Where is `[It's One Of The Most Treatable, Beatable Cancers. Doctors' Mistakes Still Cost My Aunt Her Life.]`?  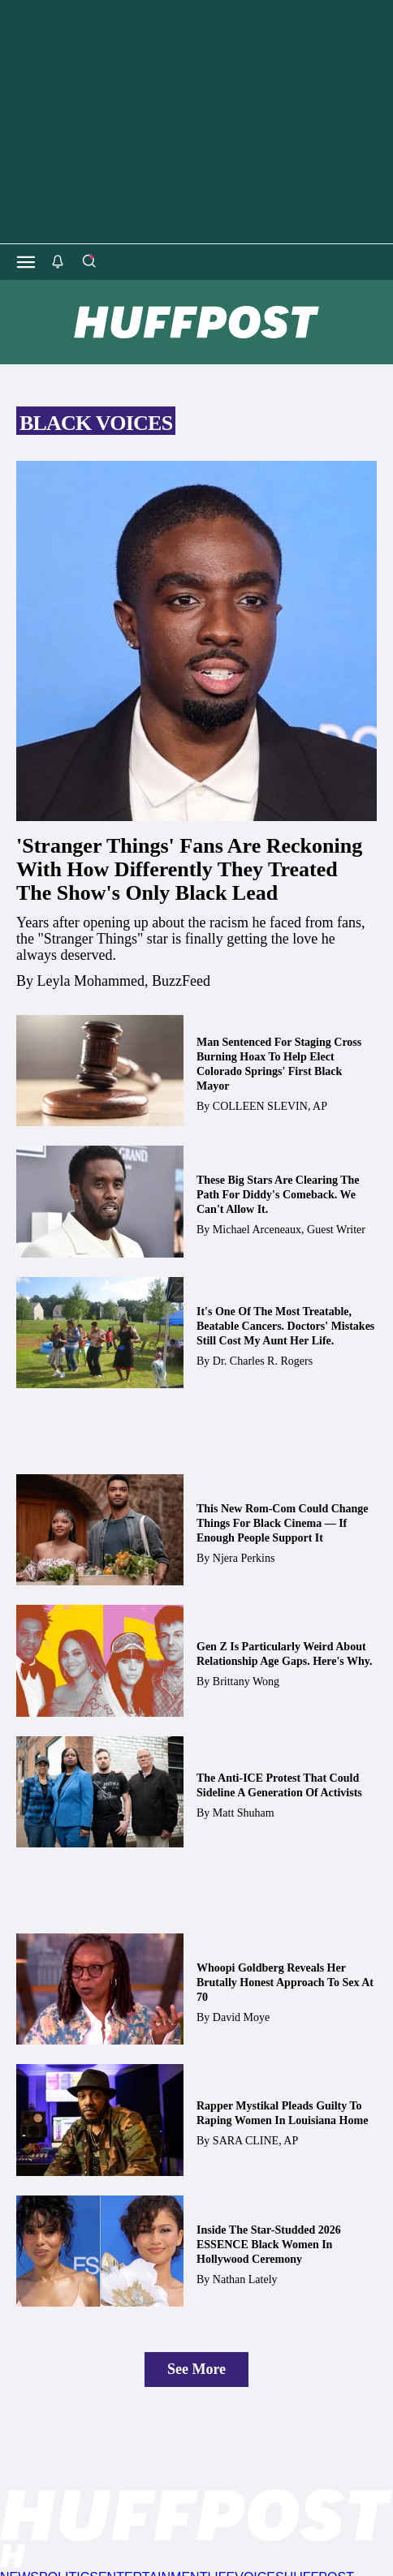 [It's One Of The Most Treatable, Beatable Cancers. Doctors' Mistakes Still Cost My Aunt Her Life.] is located at coordinates (100, 1332).